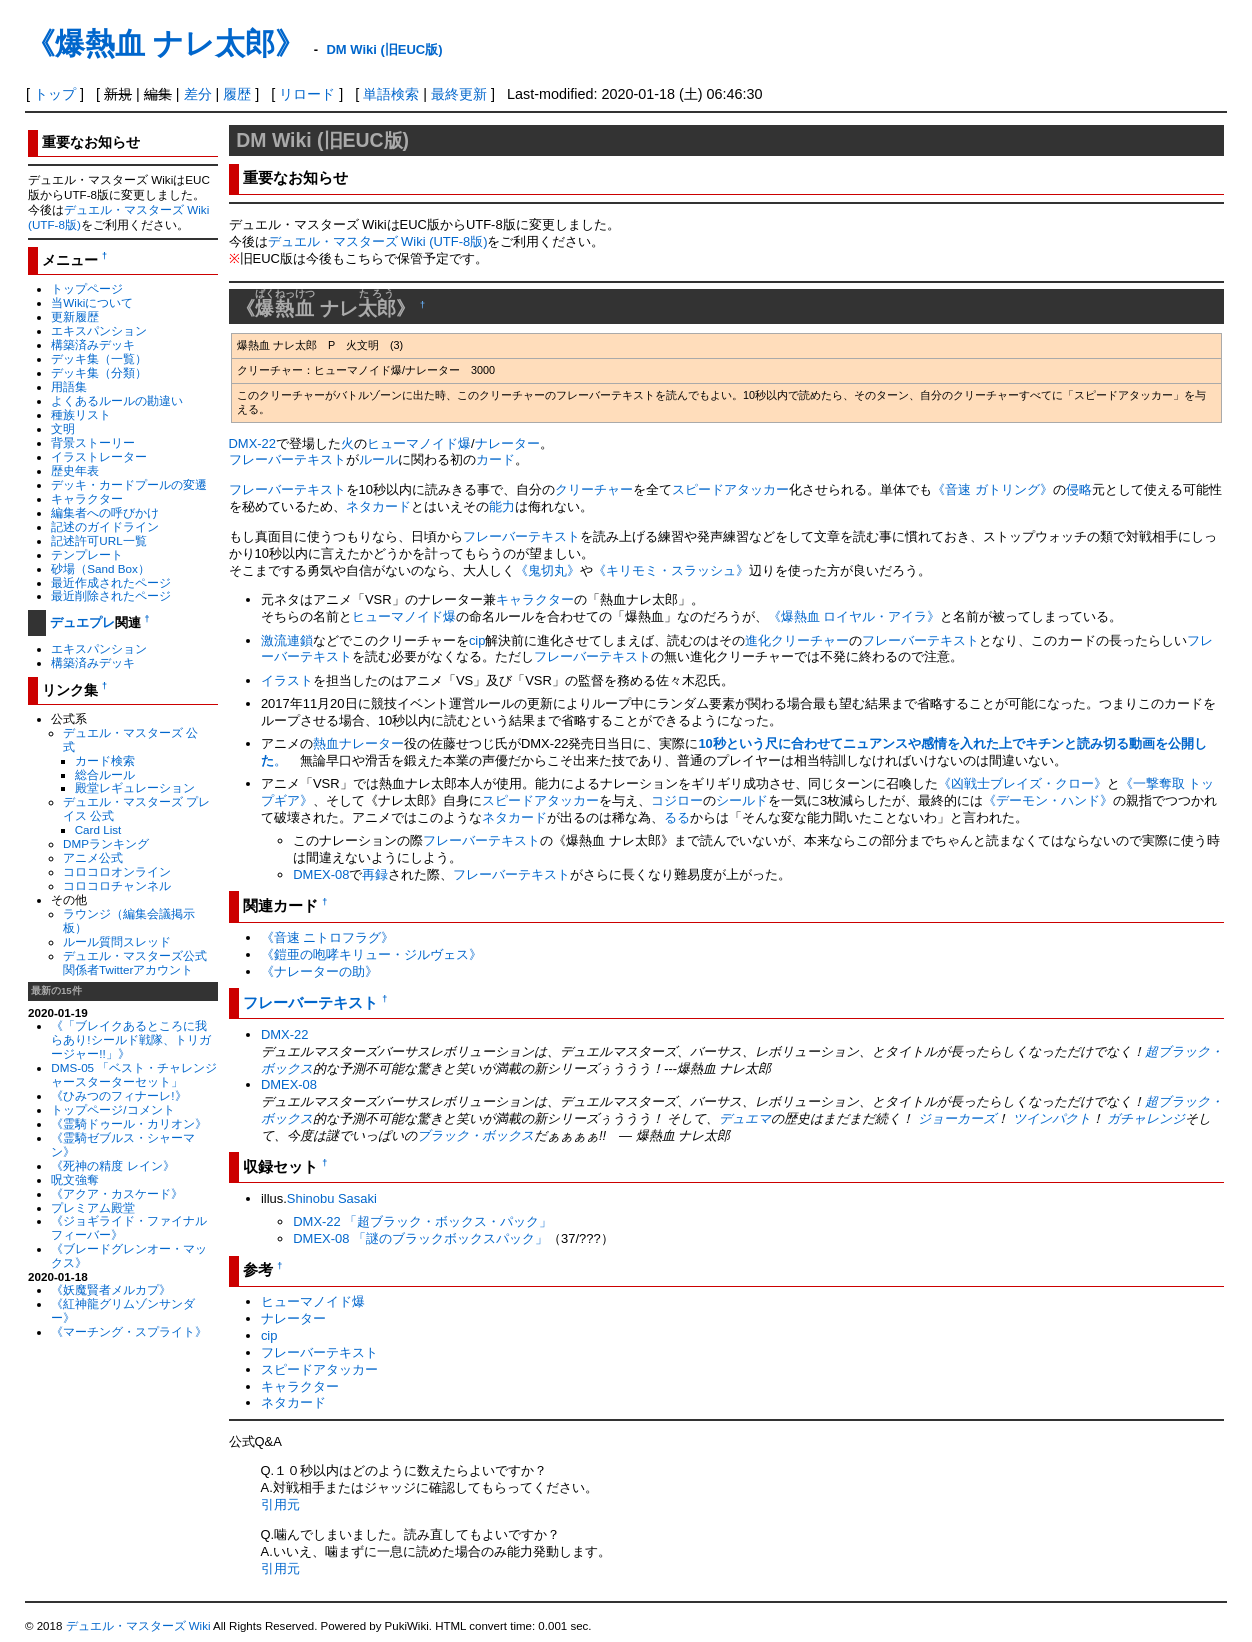 The height and width of the screenshot is (1642, 1252). I want to click on デュエル・マスターズ Wiki, so click(138, 1626).